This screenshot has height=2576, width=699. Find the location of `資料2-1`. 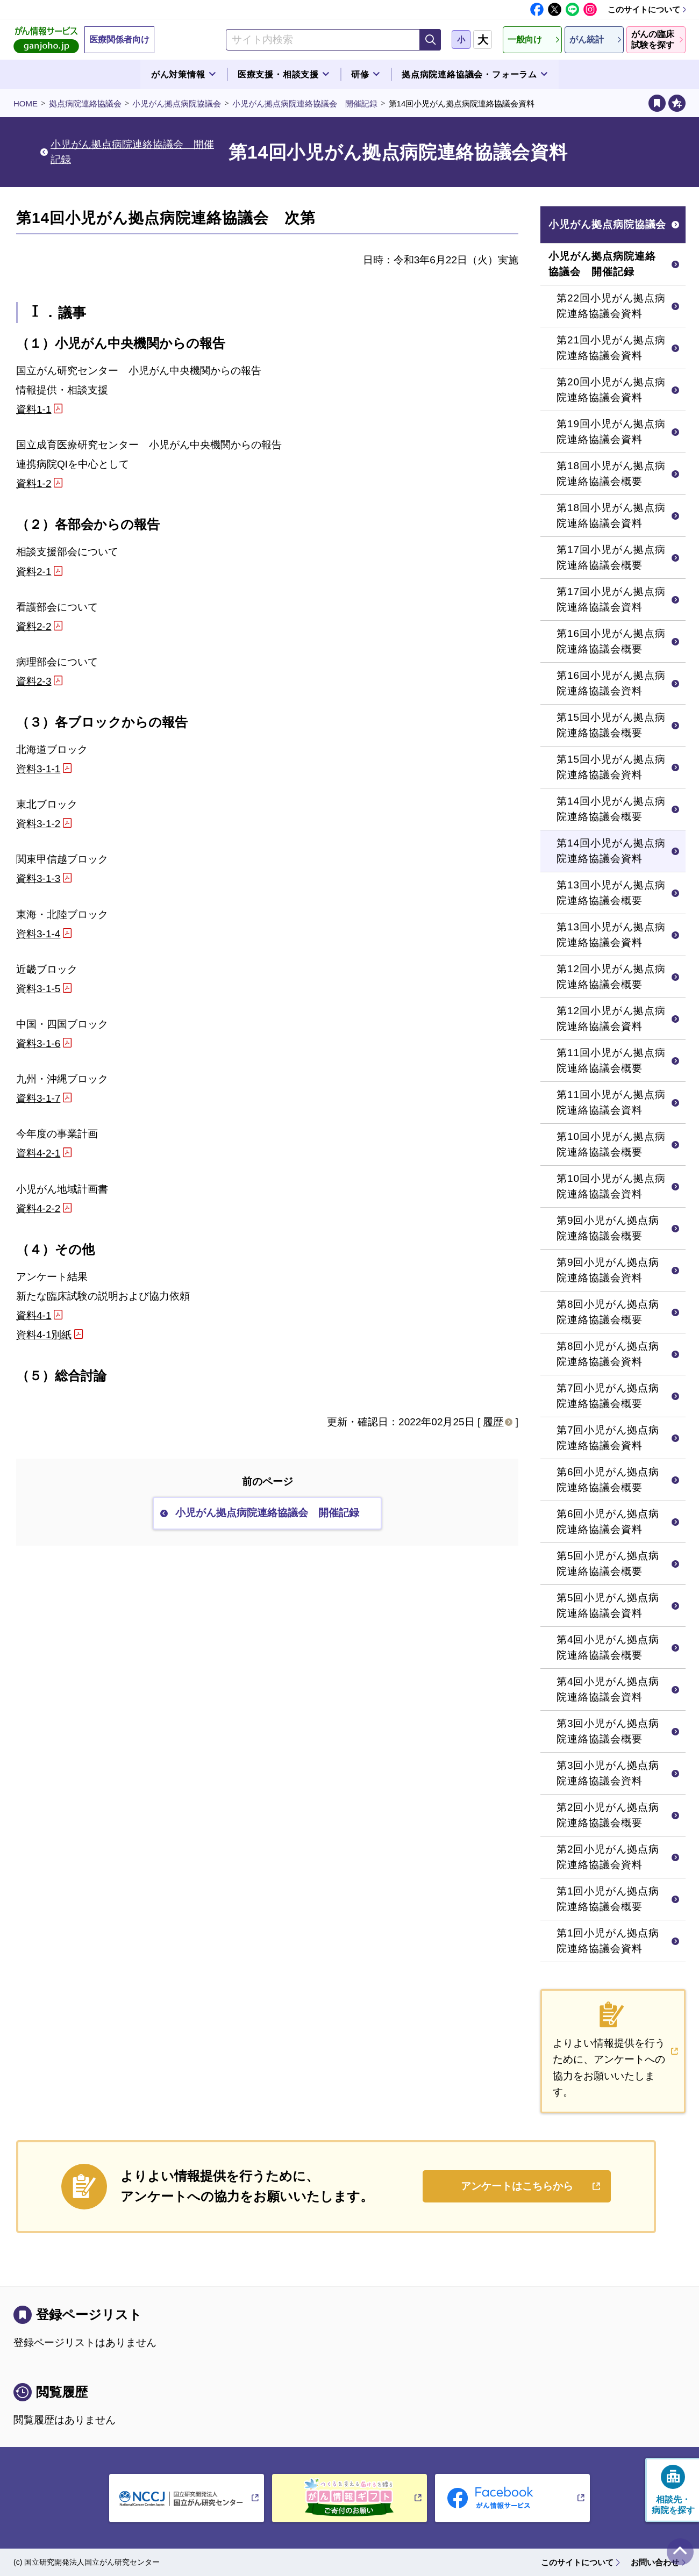

資料2-1 is located at coordinates (33, 571).